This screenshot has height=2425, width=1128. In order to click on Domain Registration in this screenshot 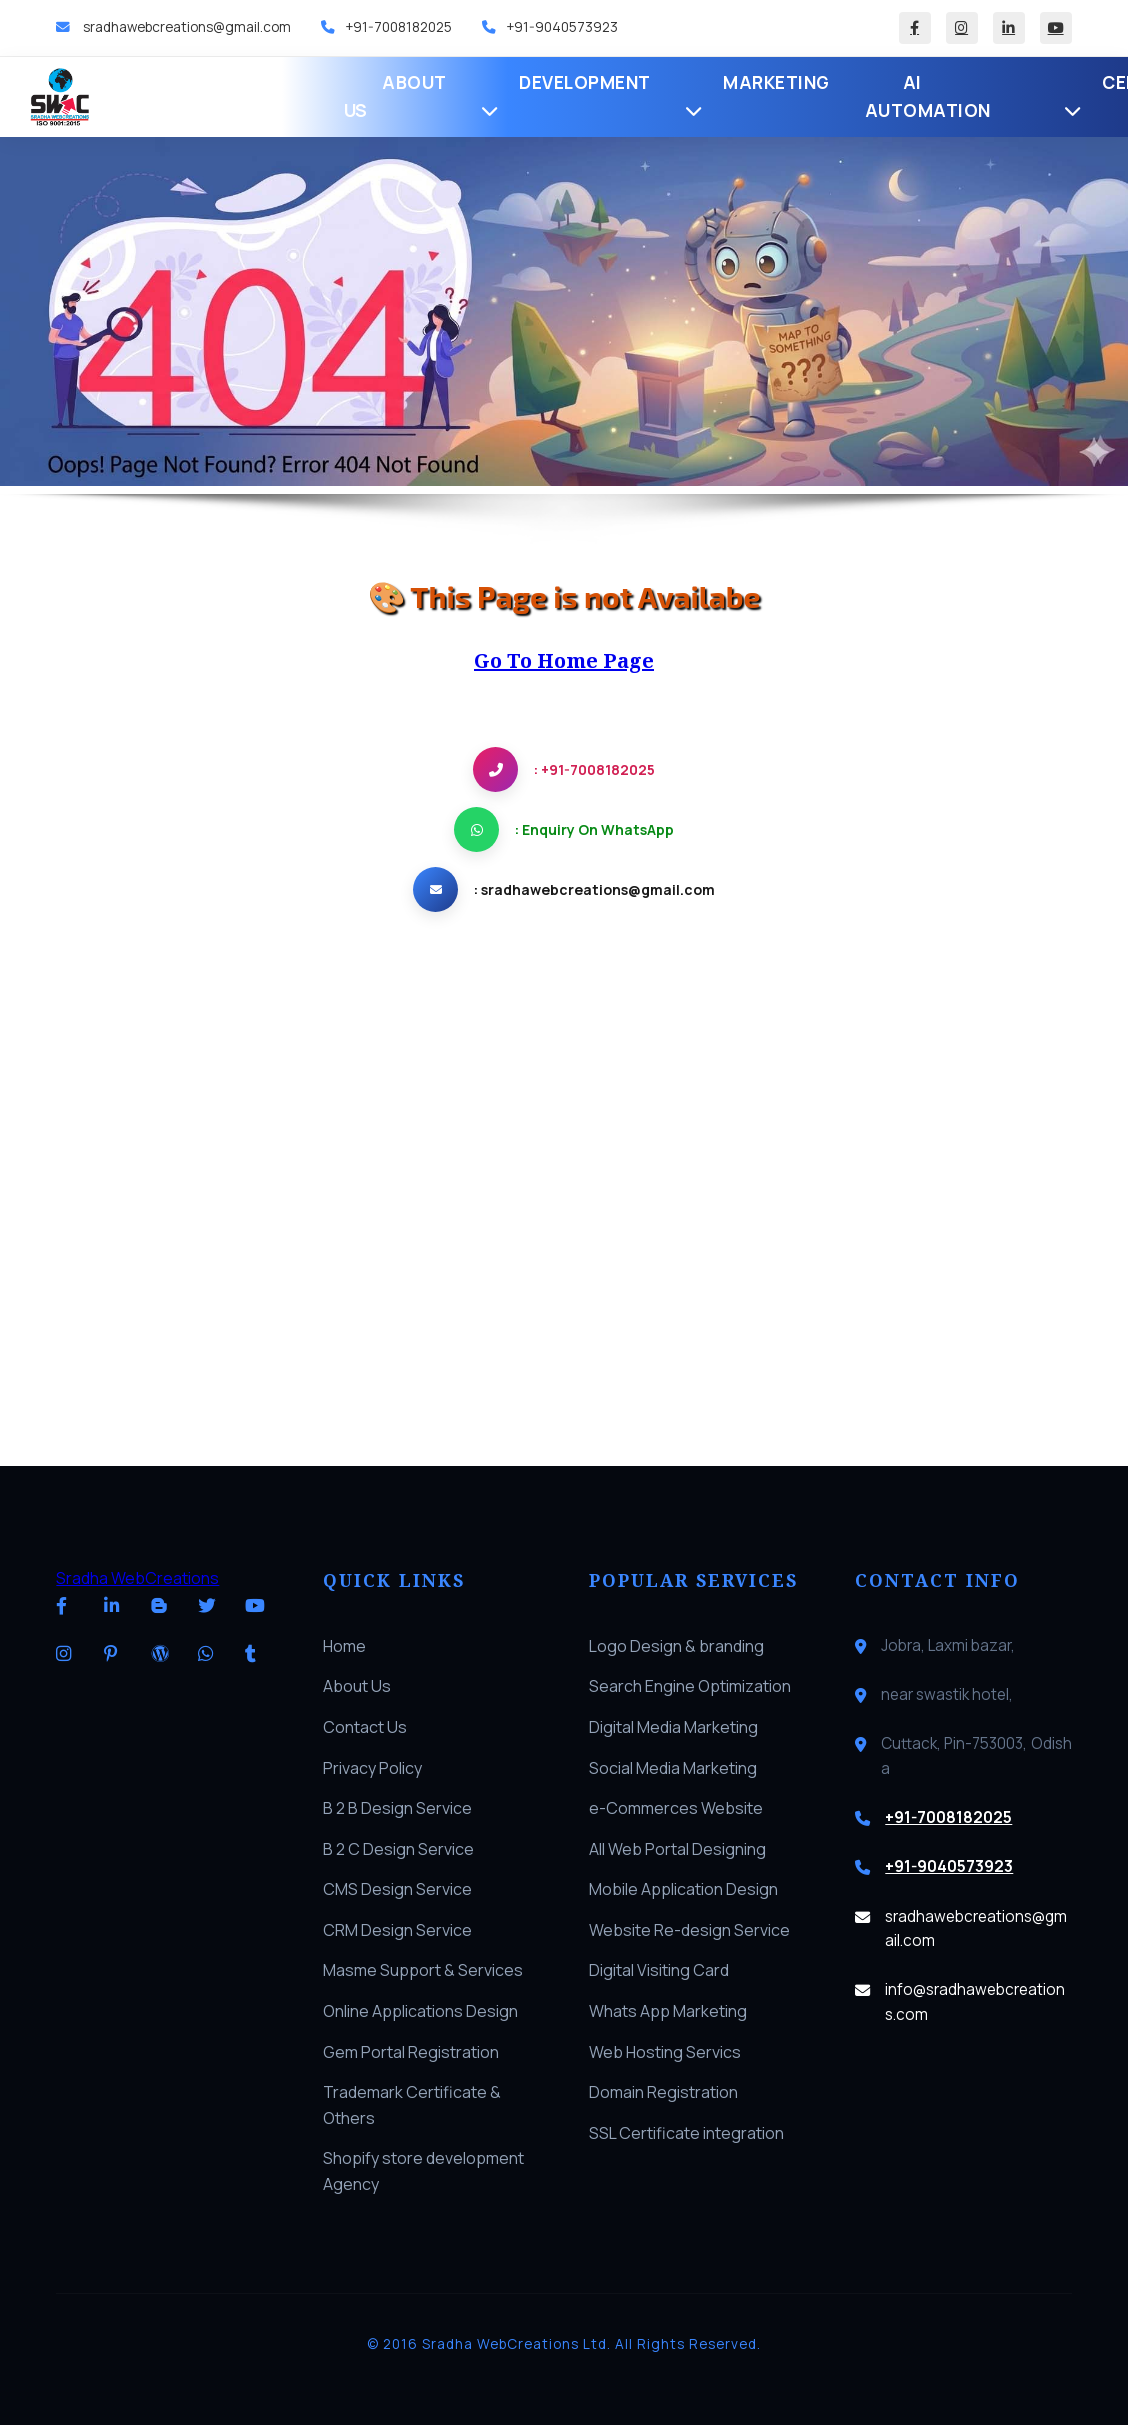, I will do `click(663, 2092)`.